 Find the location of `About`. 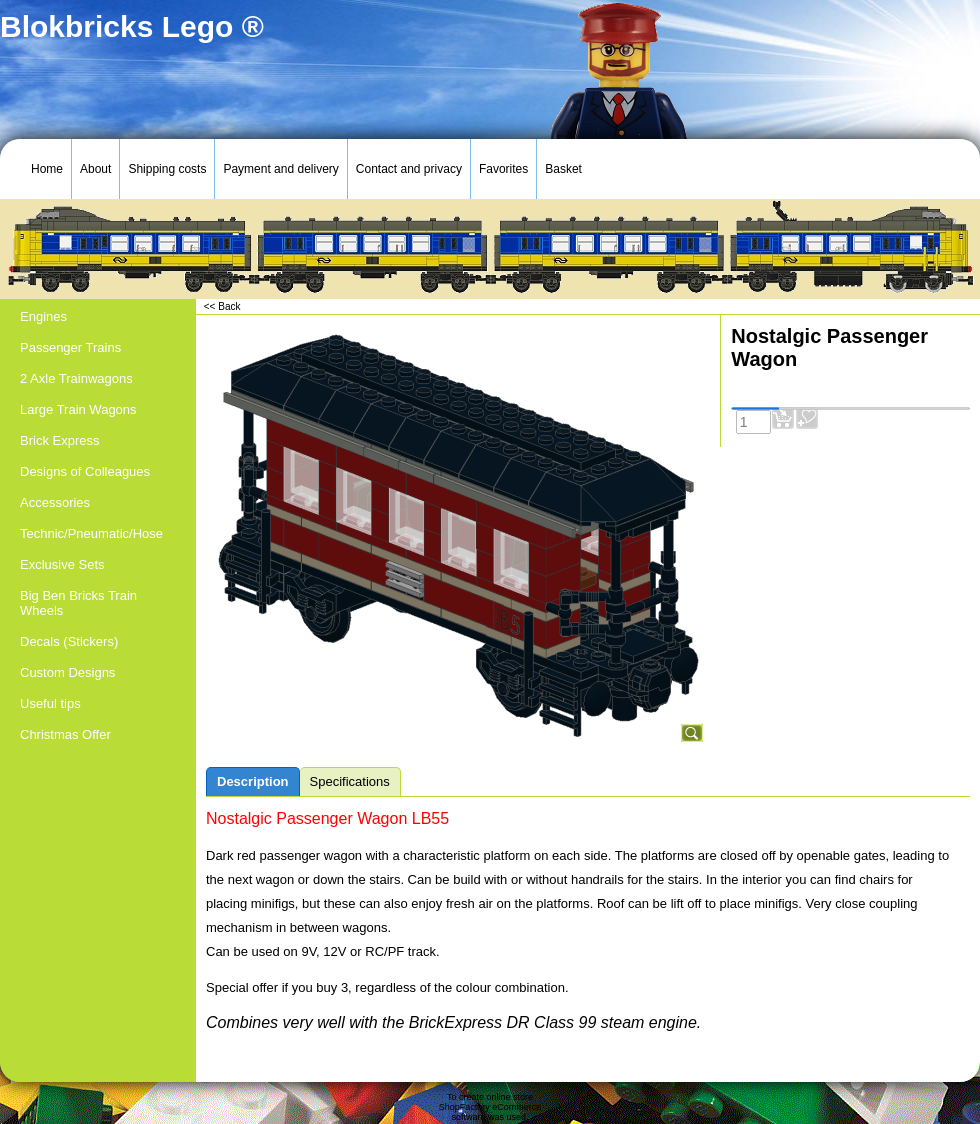

About is located at coordinates (95, 169).